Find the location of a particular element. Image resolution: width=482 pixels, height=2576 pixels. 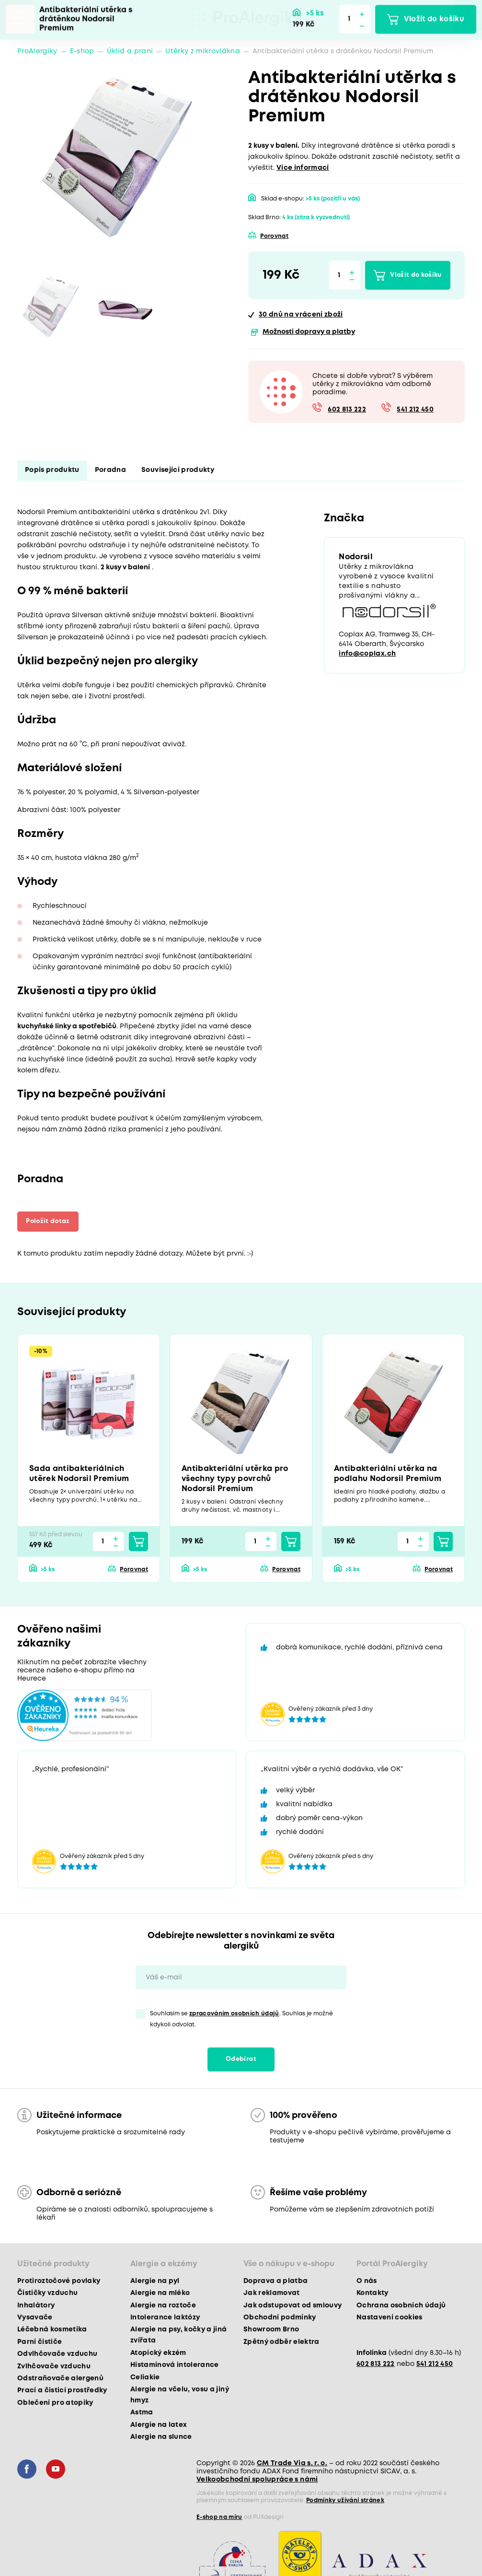

Jak odstupovat od smlouvy is located at coordinates (292, 2306).